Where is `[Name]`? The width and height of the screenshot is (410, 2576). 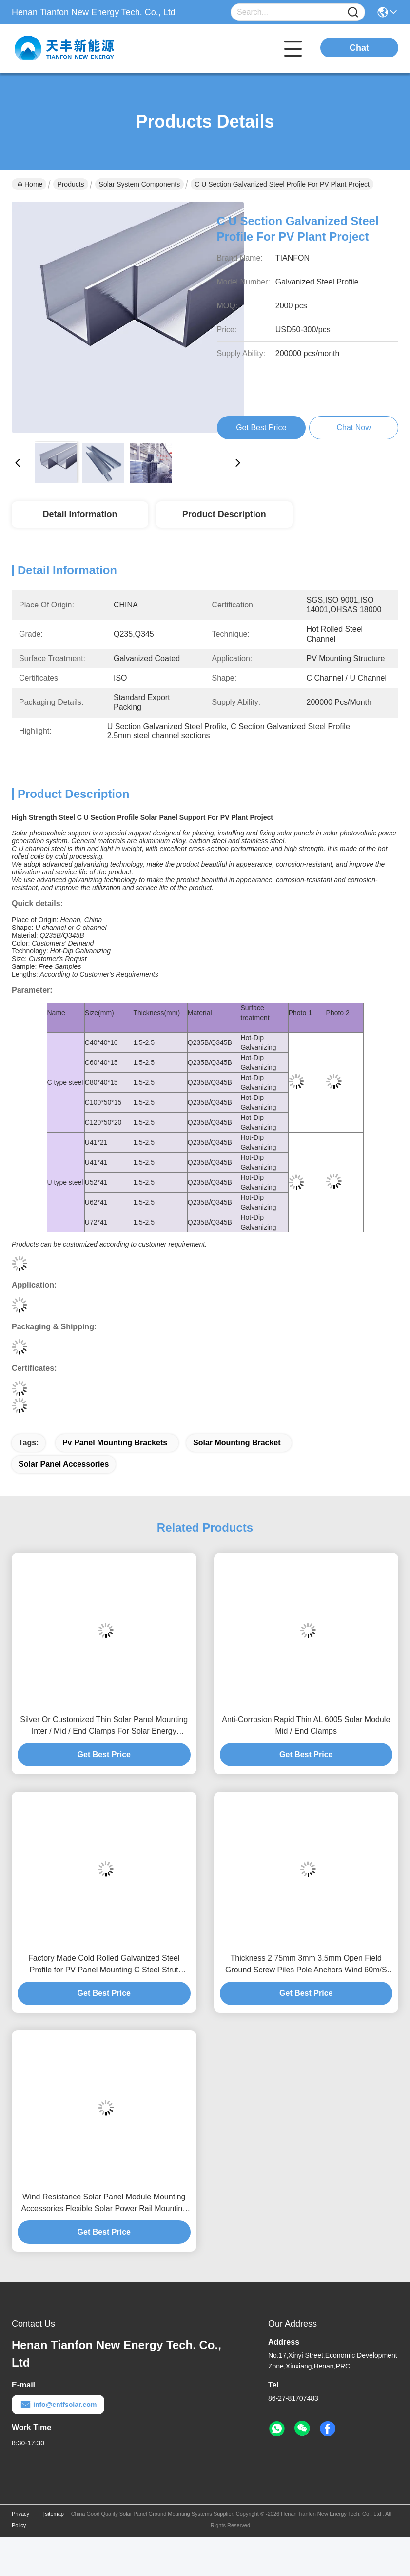
[Name] is located at coordinates (353, 12).